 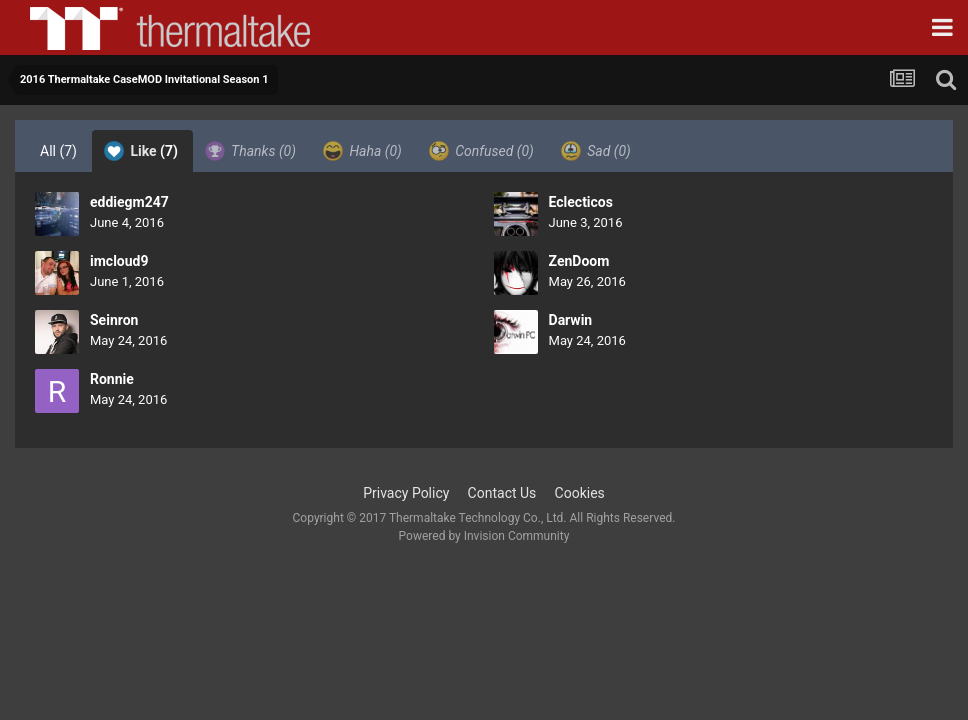 What do you see at coordinates (580, 493) in the screenshot?
I see `Cookies` at bounding box center [580, 493].